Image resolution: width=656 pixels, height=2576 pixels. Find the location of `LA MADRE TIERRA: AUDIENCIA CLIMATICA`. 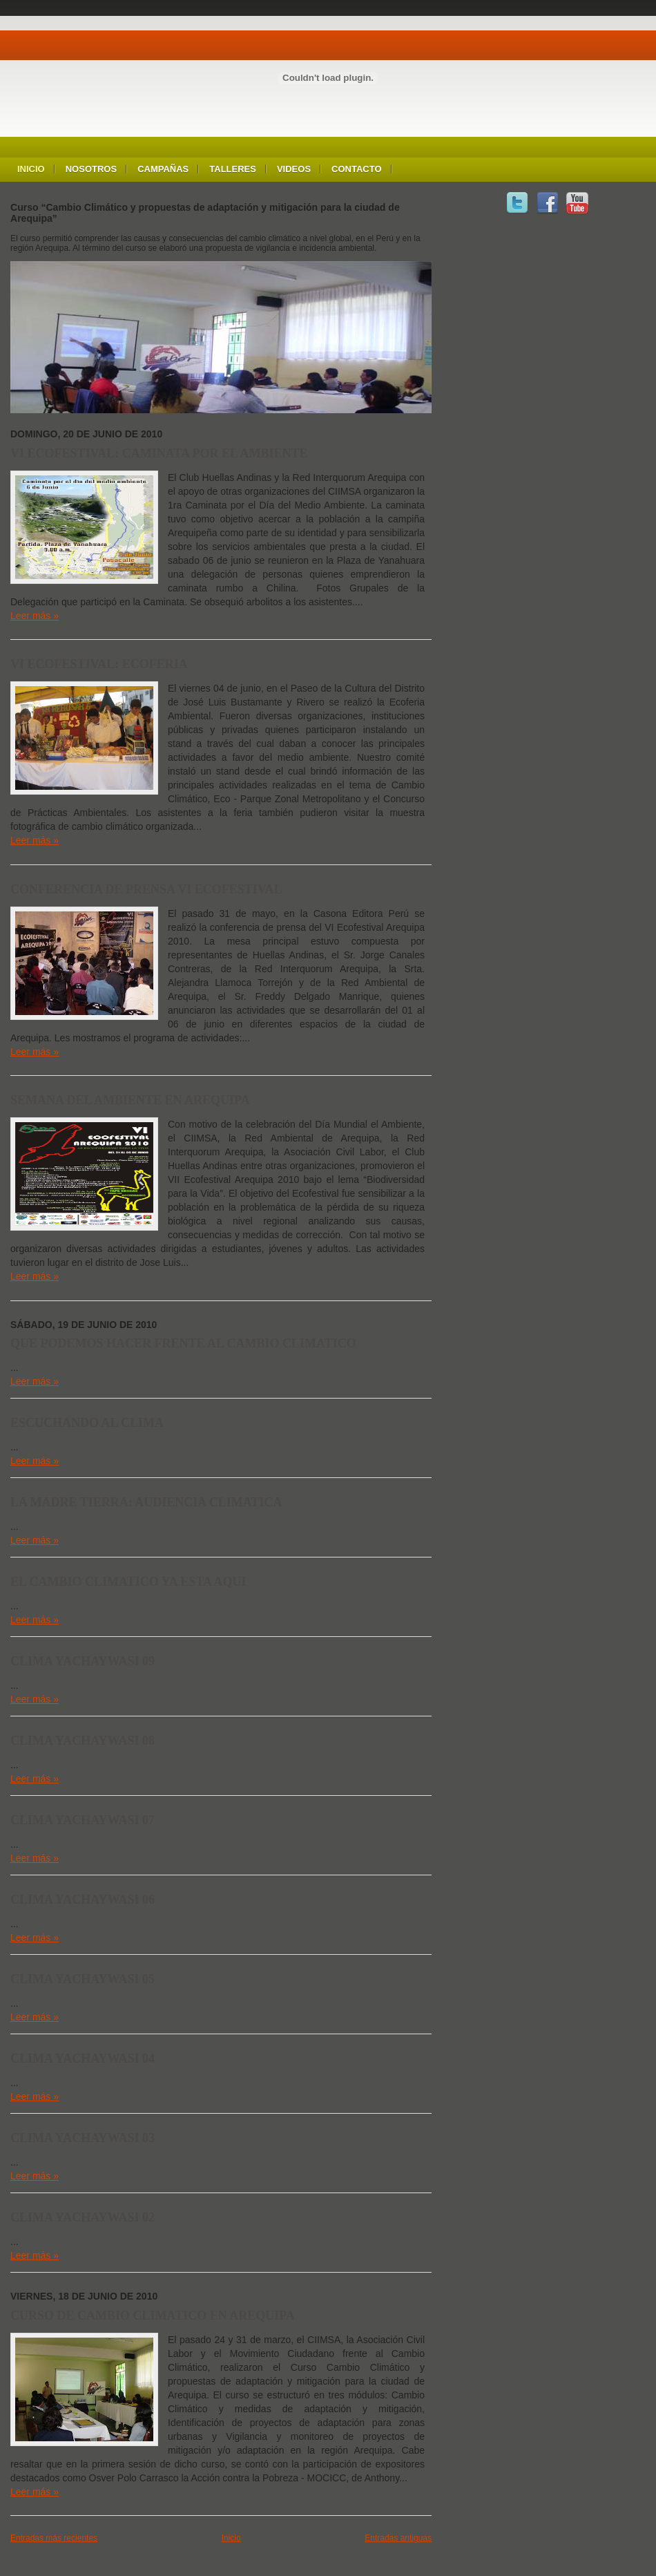

LA MADRE TIERRA: AUDIENCIA CLIMATICA is located at coordinates (146, 1502).